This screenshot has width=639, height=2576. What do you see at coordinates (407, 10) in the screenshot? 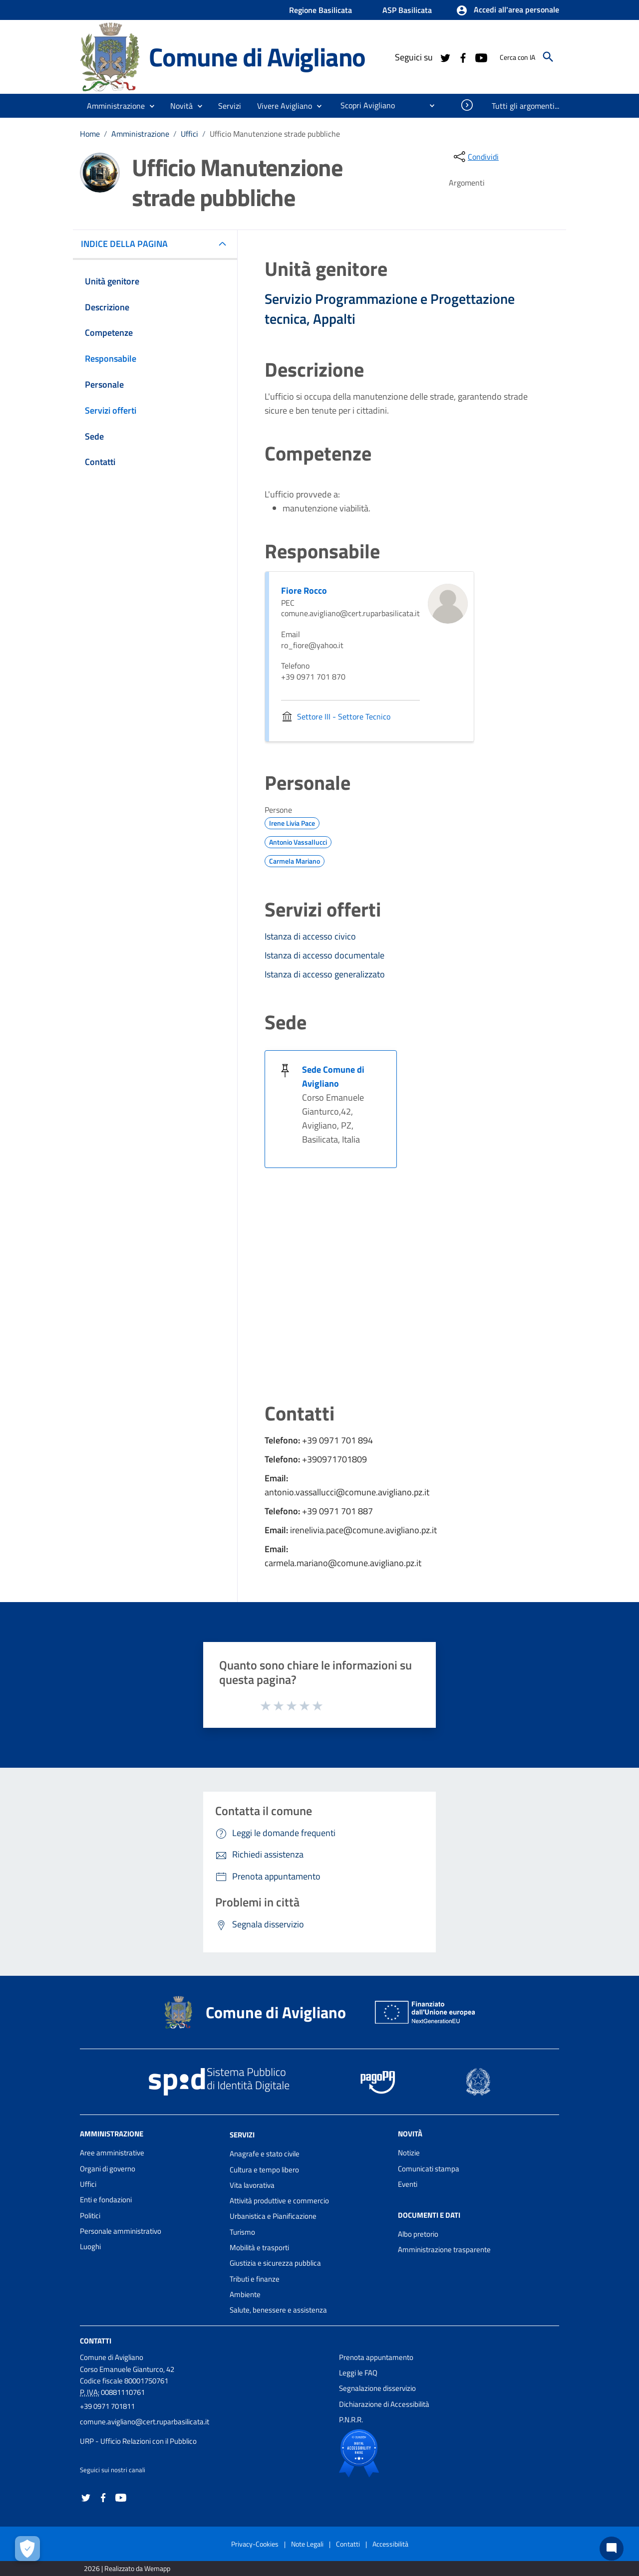
I see `ASP Basilicata` at bounding box center [407, 10].